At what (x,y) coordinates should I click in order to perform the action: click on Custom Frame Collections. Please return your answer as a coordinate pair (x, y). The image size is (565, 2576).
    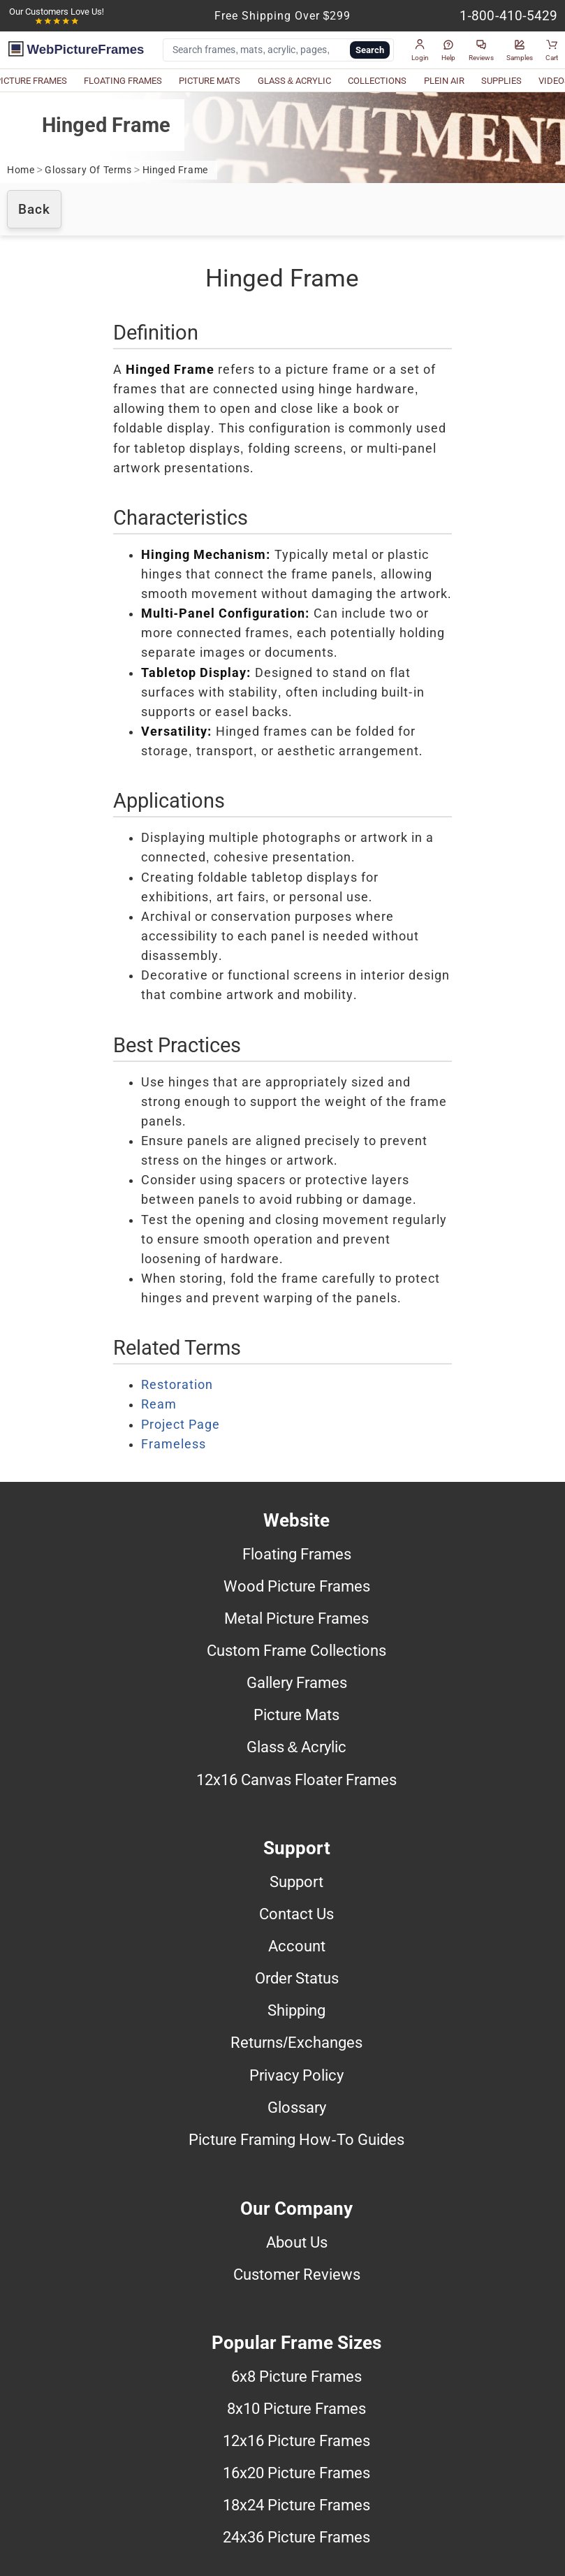
    Looking at the image, I should click on (296, 1650).